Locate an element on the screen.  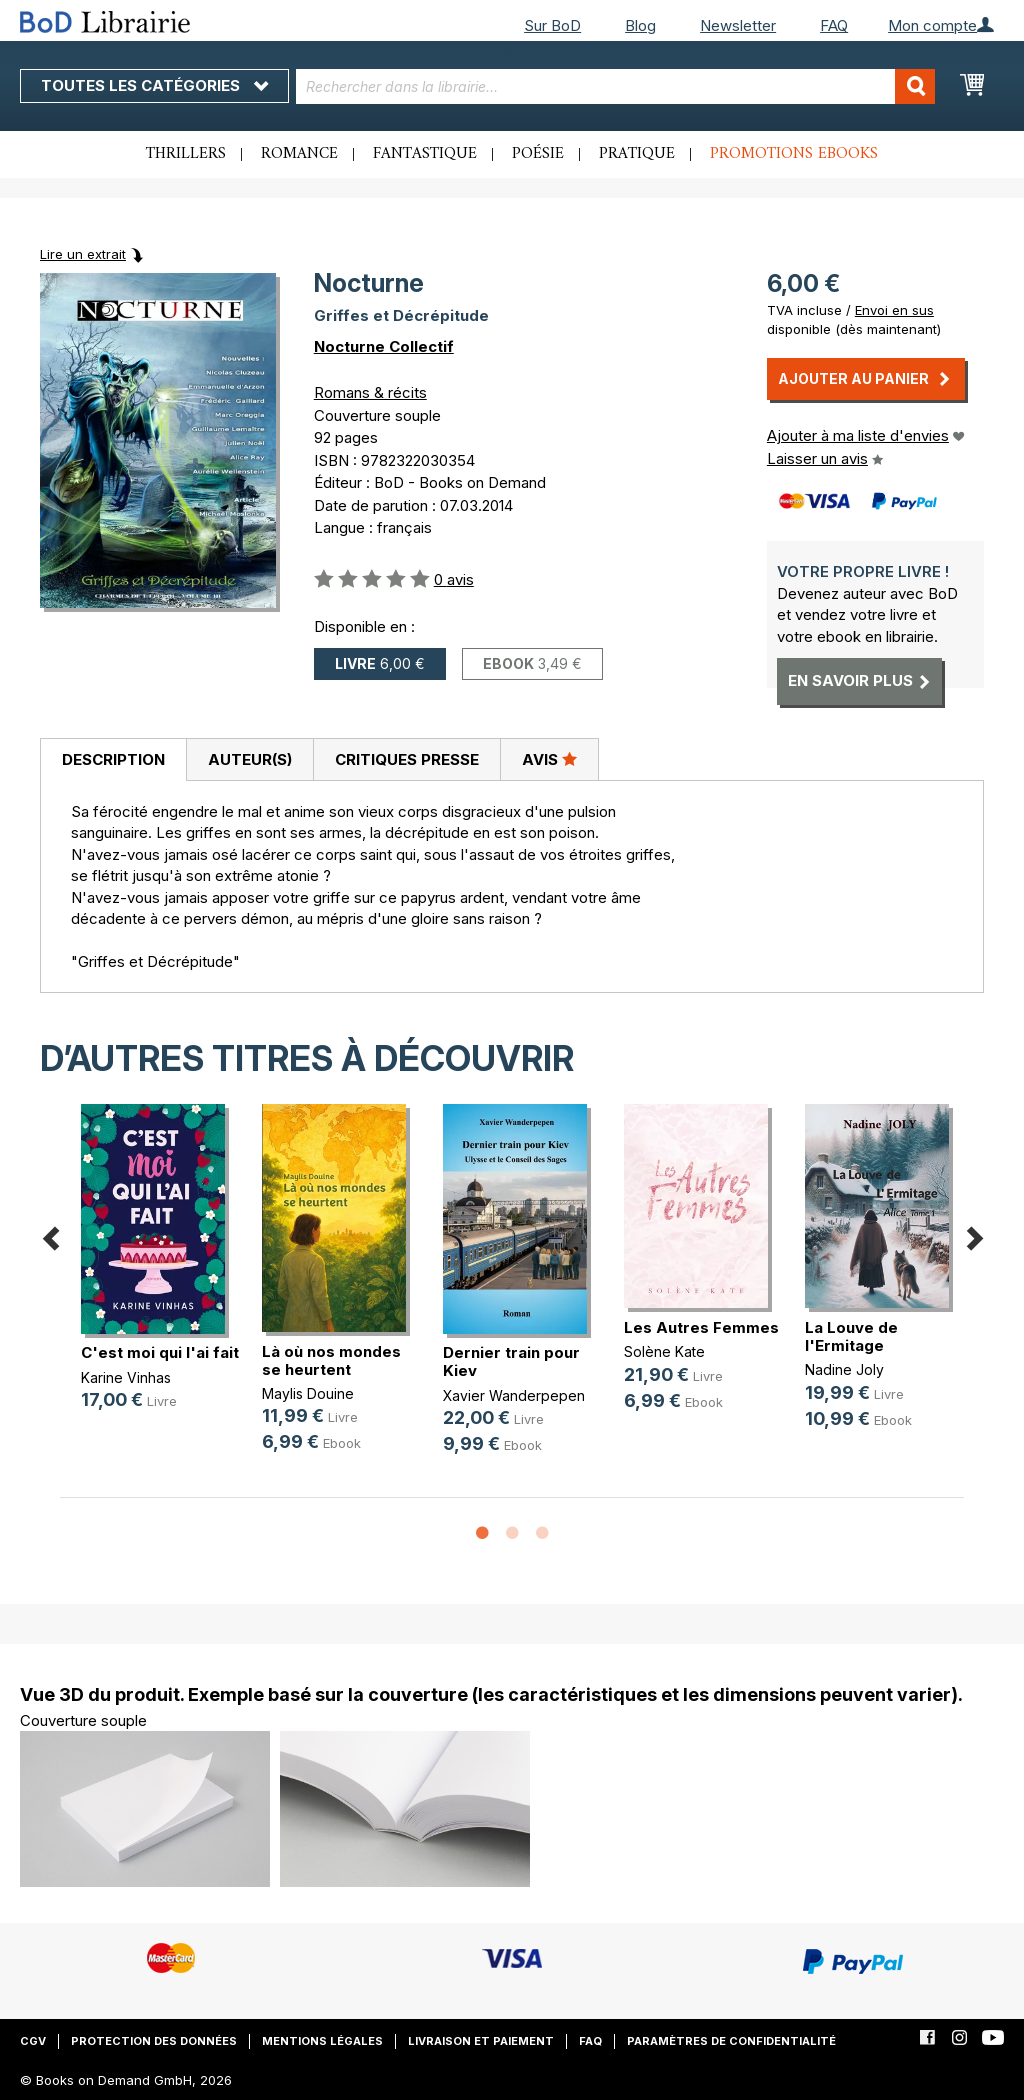
Promotions ebooks is located at coordinates (794, 154).